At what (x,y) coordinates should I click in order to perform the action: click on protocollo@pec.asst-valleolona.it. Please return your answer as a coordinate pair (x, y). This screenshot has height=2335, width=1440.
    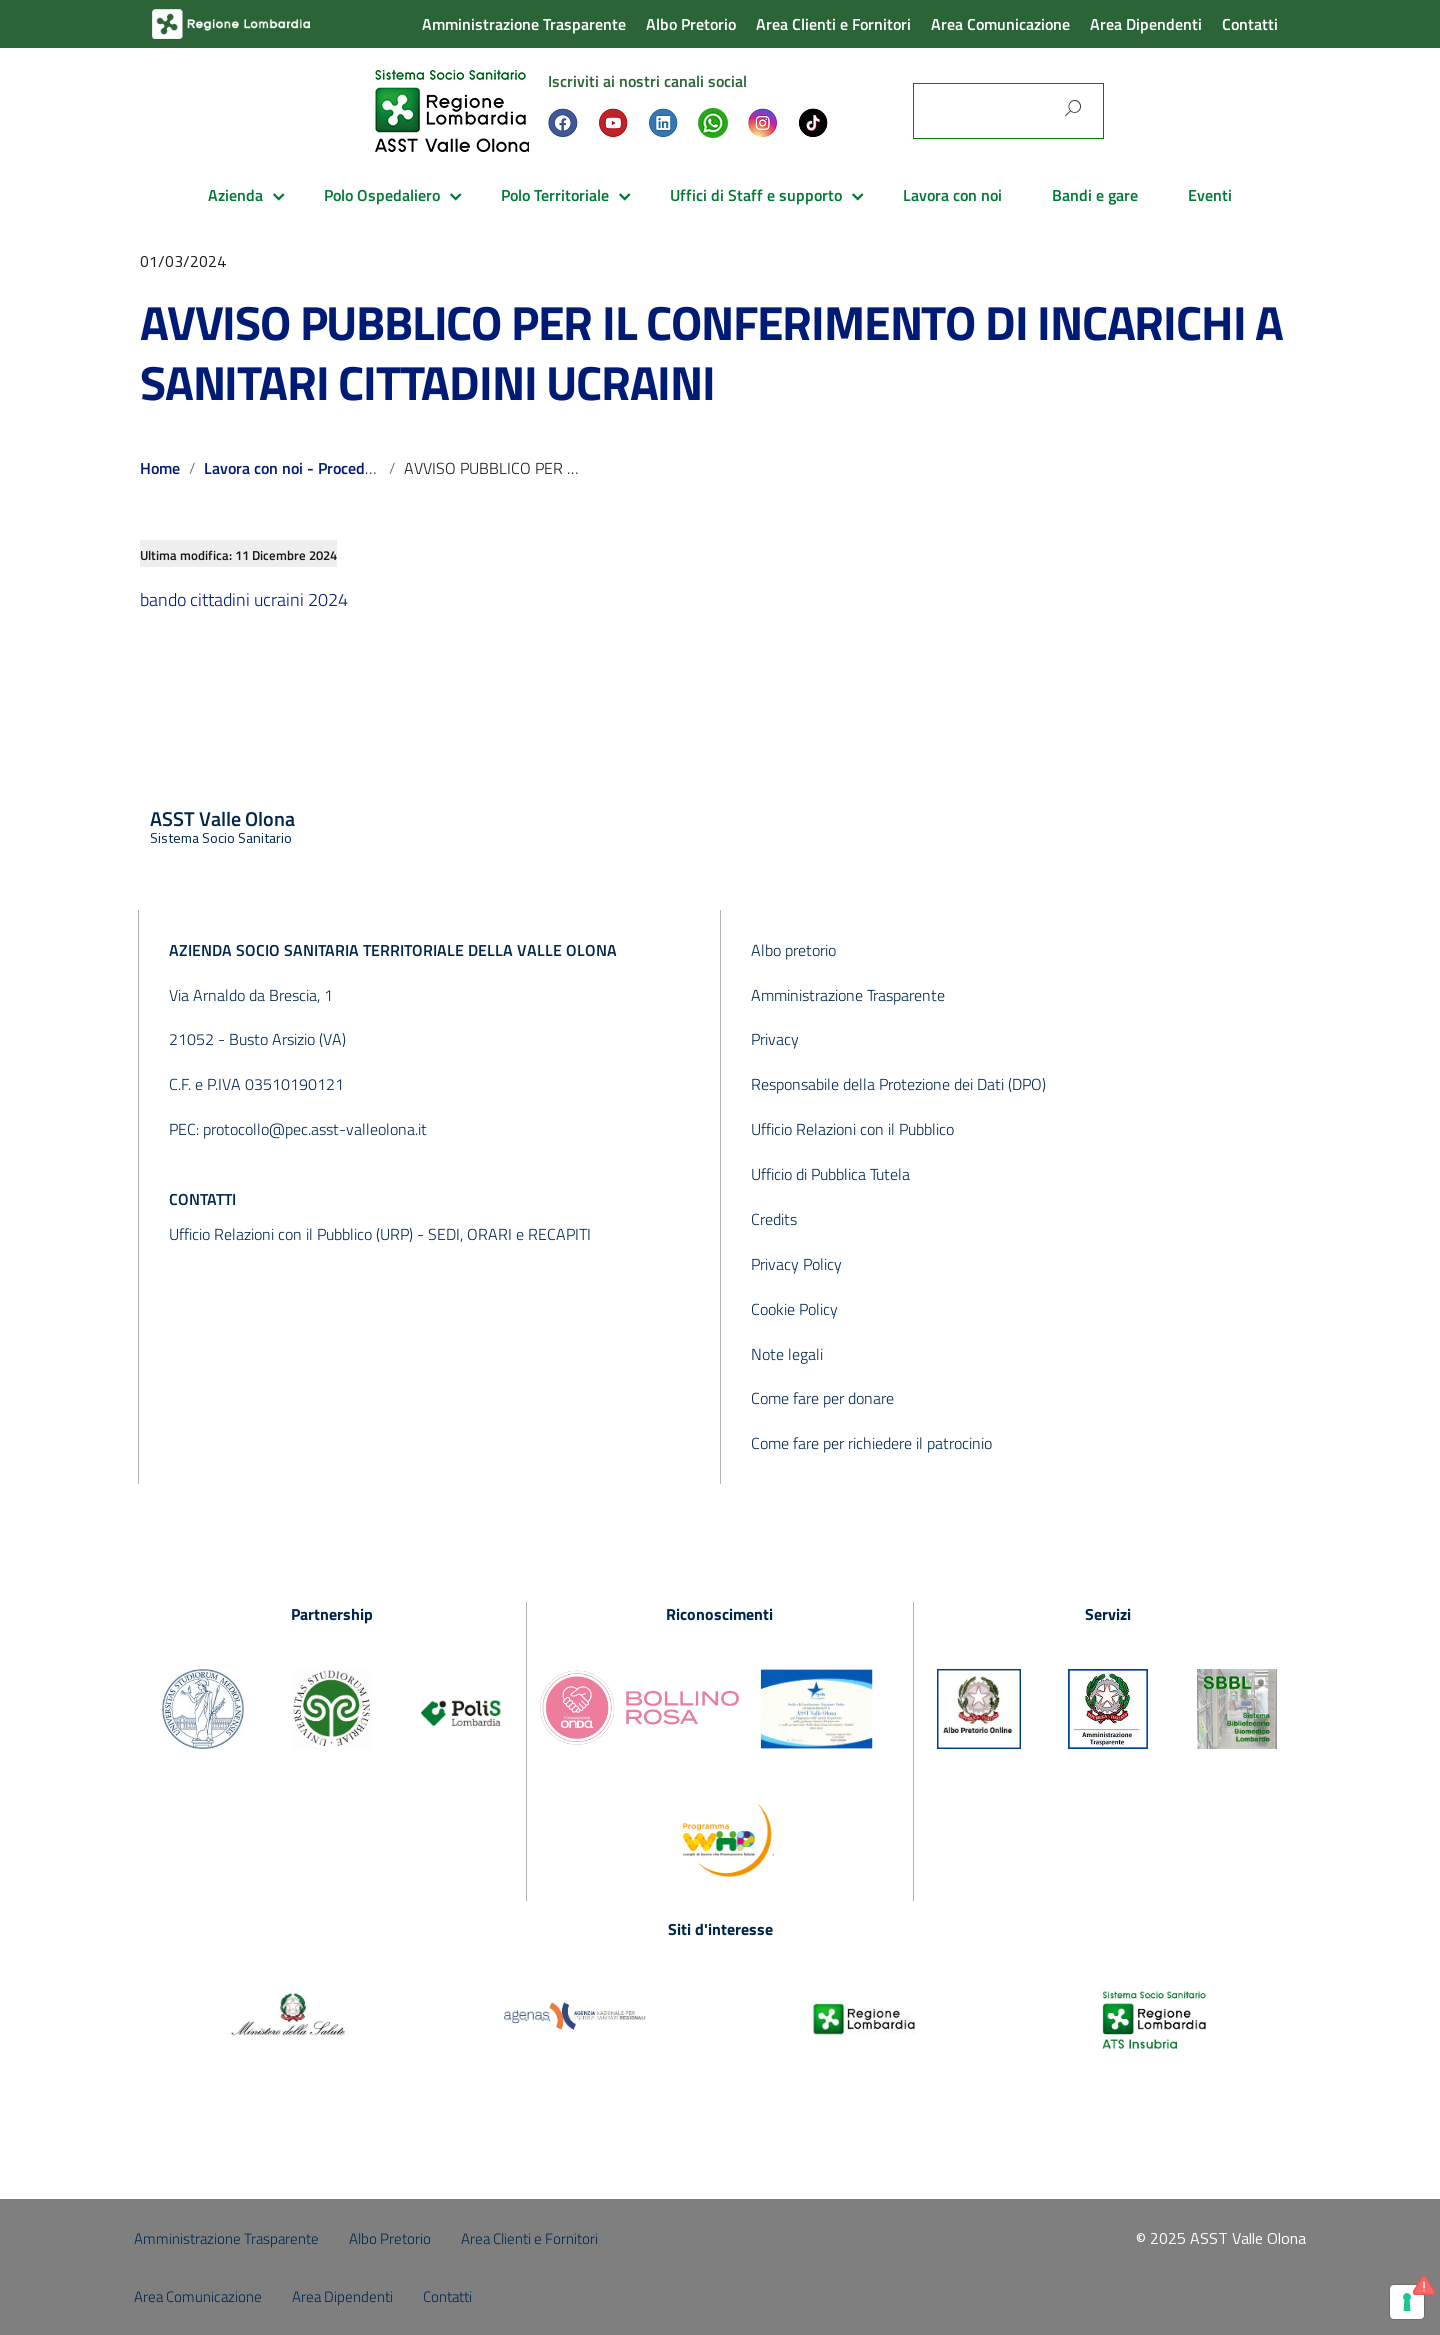
    Looking at the image, I should click on (315, 1129).